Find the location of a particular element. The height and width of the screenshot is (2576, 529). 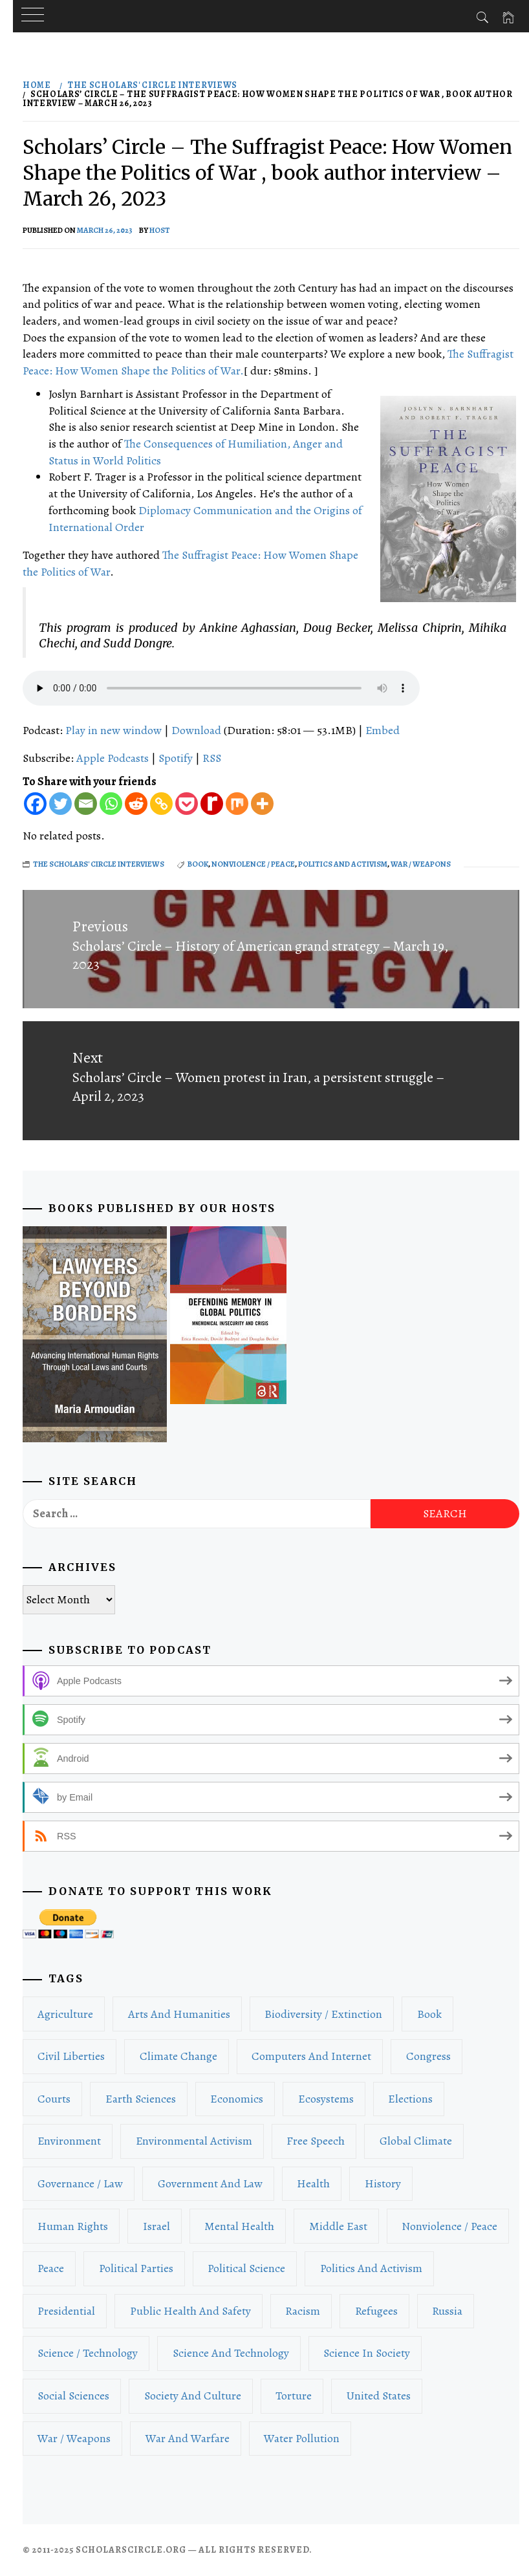

Russia [Russia (20 items)] is located at coordinates (447, 2311).